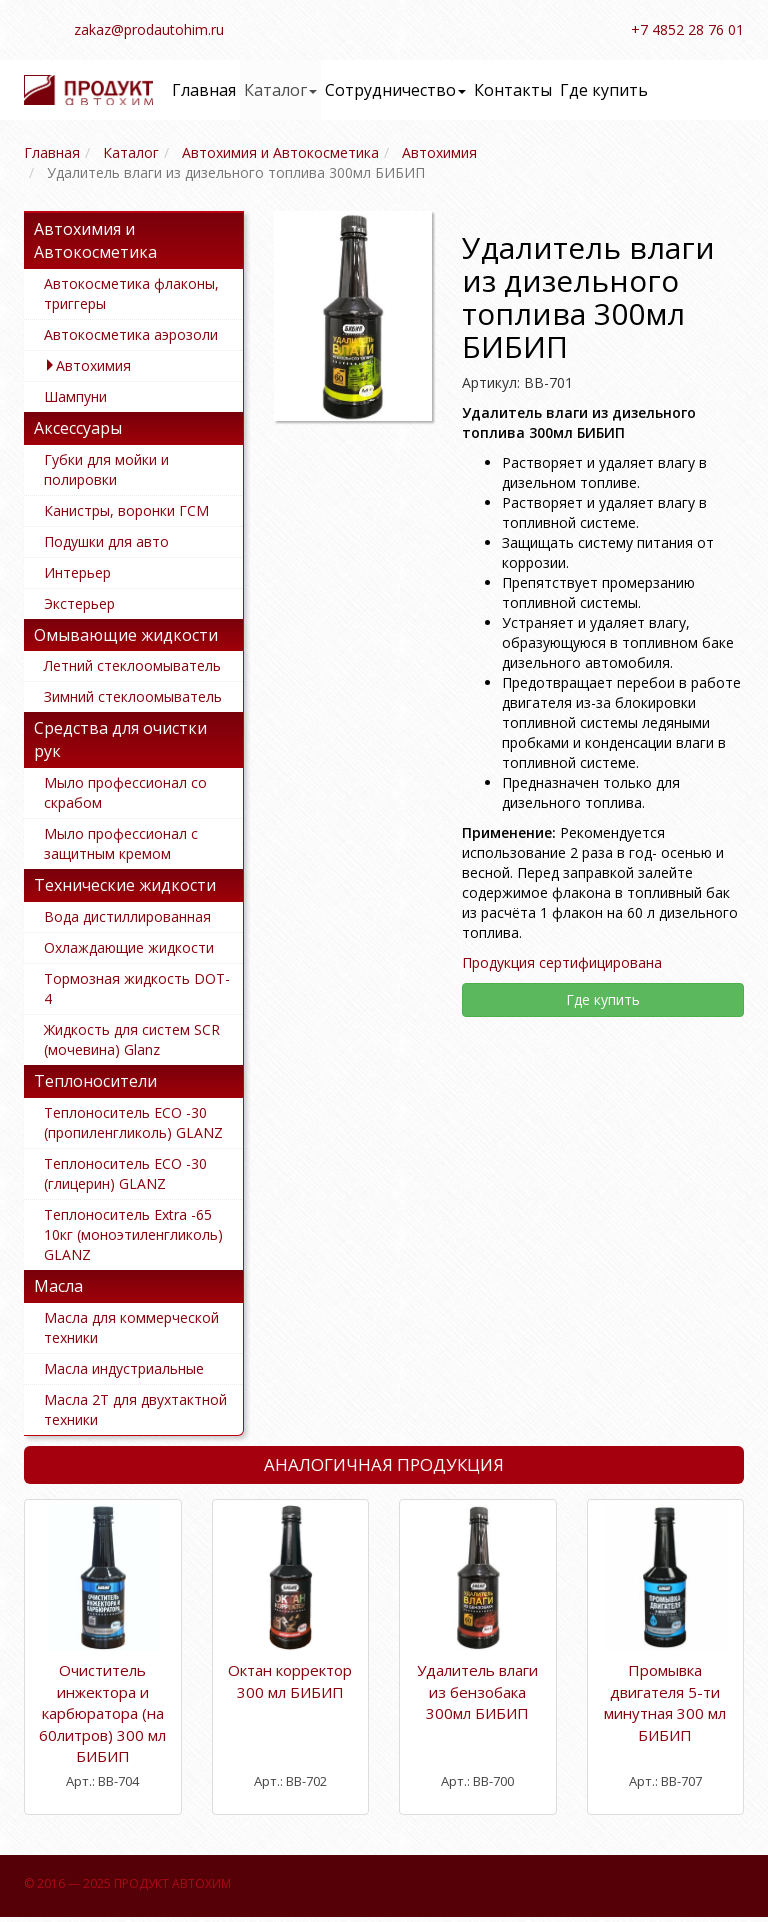  Describe the element at coordinates (129, 947) in the screenshot. I see `Охлаждающие жидкости` at that location.